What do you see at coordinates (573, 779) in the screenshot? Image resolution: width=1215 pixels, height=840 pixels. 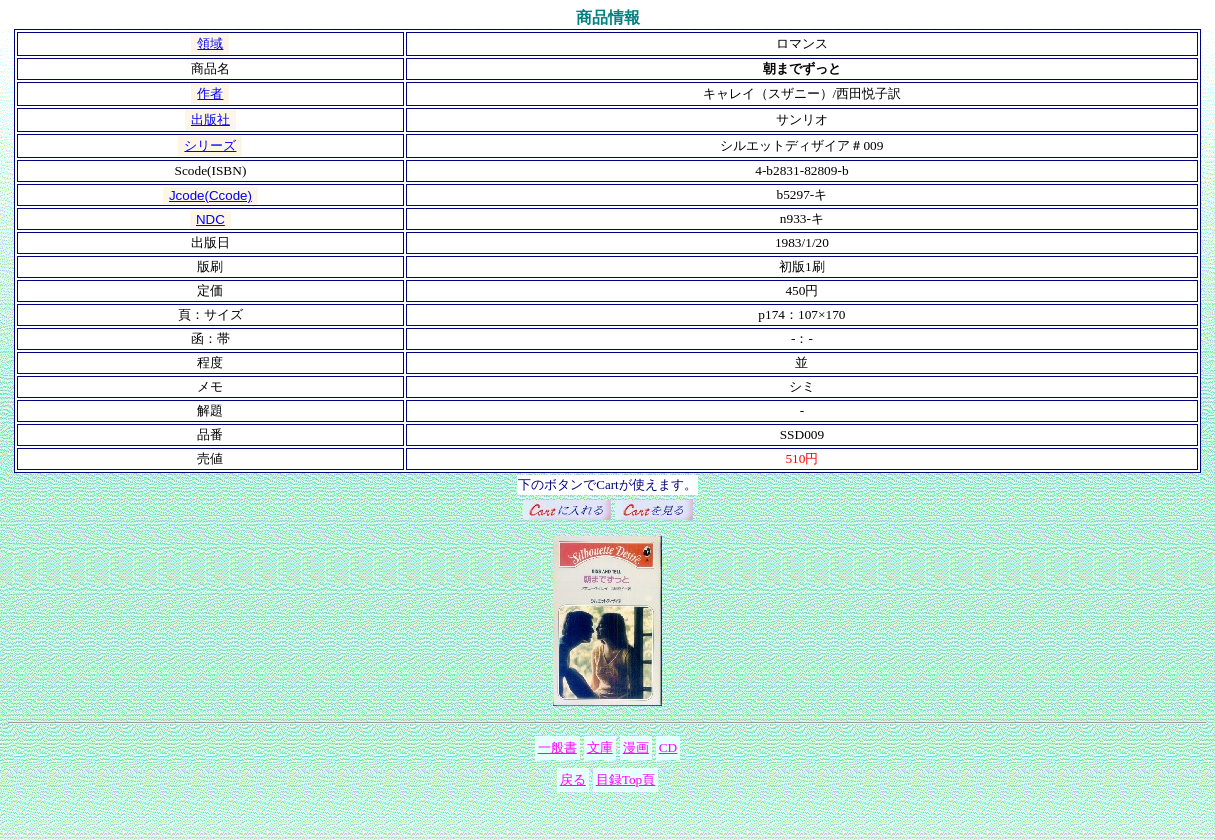 I see `戻る` at bounding box center [573, 779].